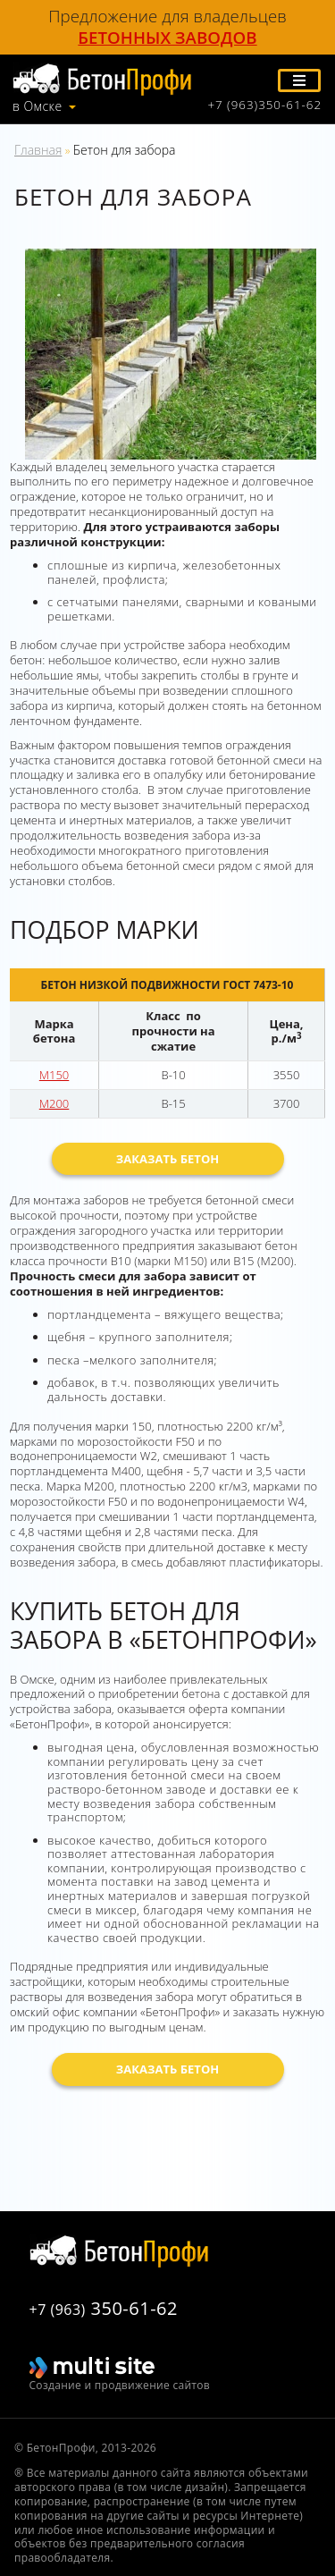 The height and width of the screenshot is (2576, 335). What do you see at coordinates (168, 1159) in the screenshot?
I see `Заказать бетон` at bounding box center [168, 1159].